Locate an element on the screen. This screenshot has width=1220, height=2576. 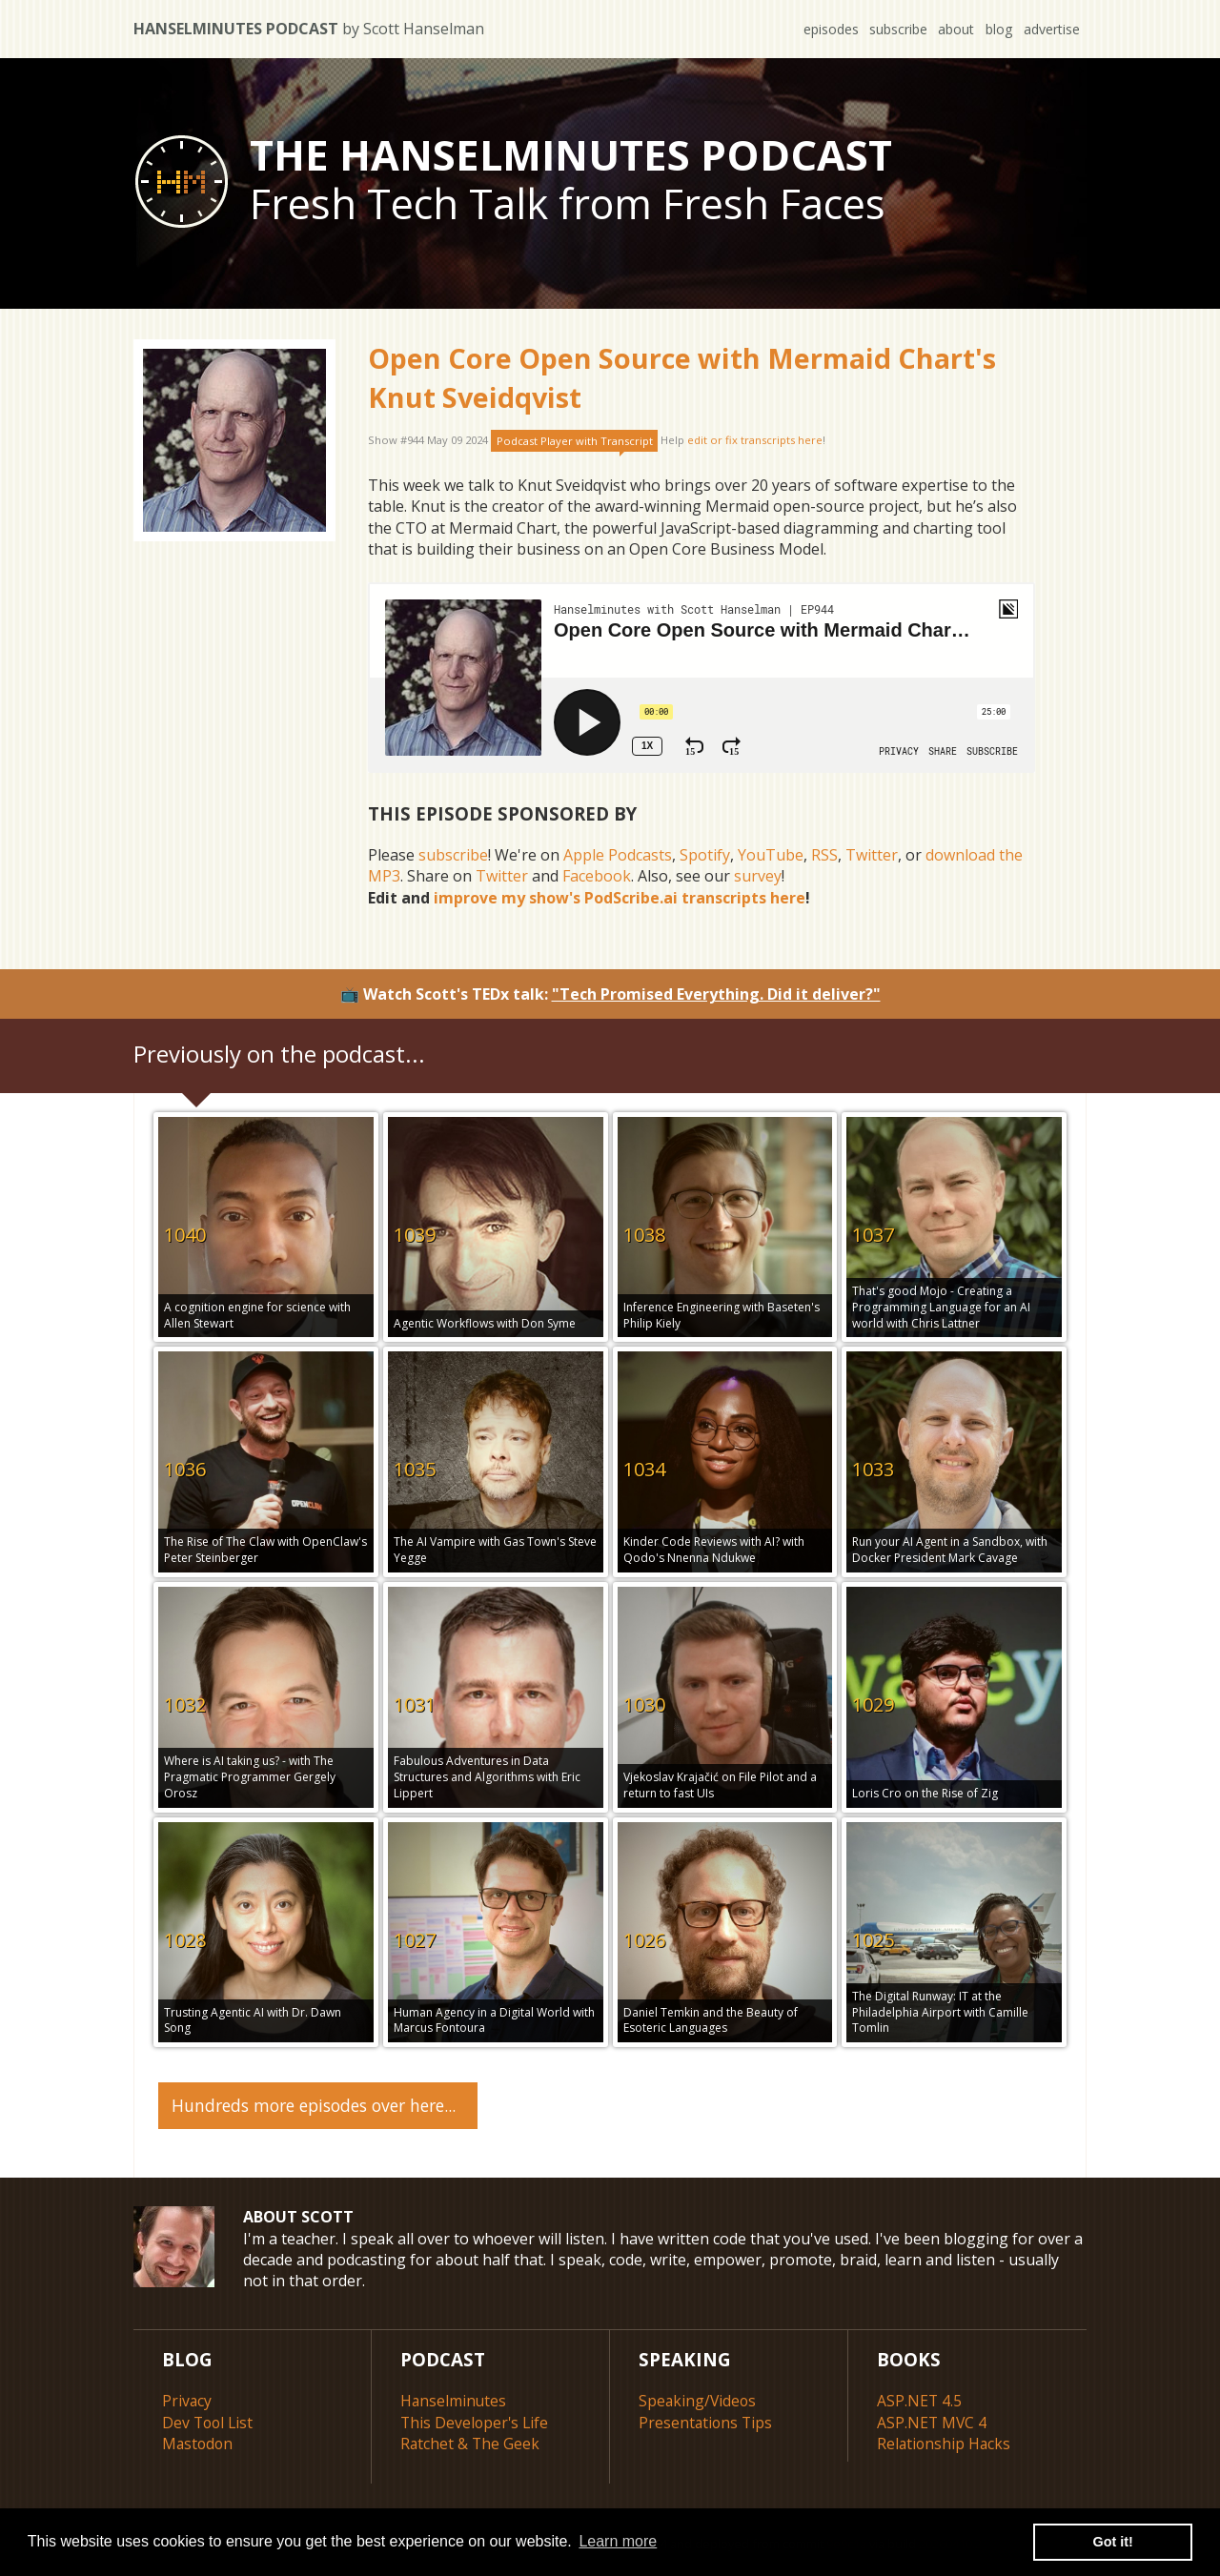
Hanselminutes is located at coordinates (454, 2399).